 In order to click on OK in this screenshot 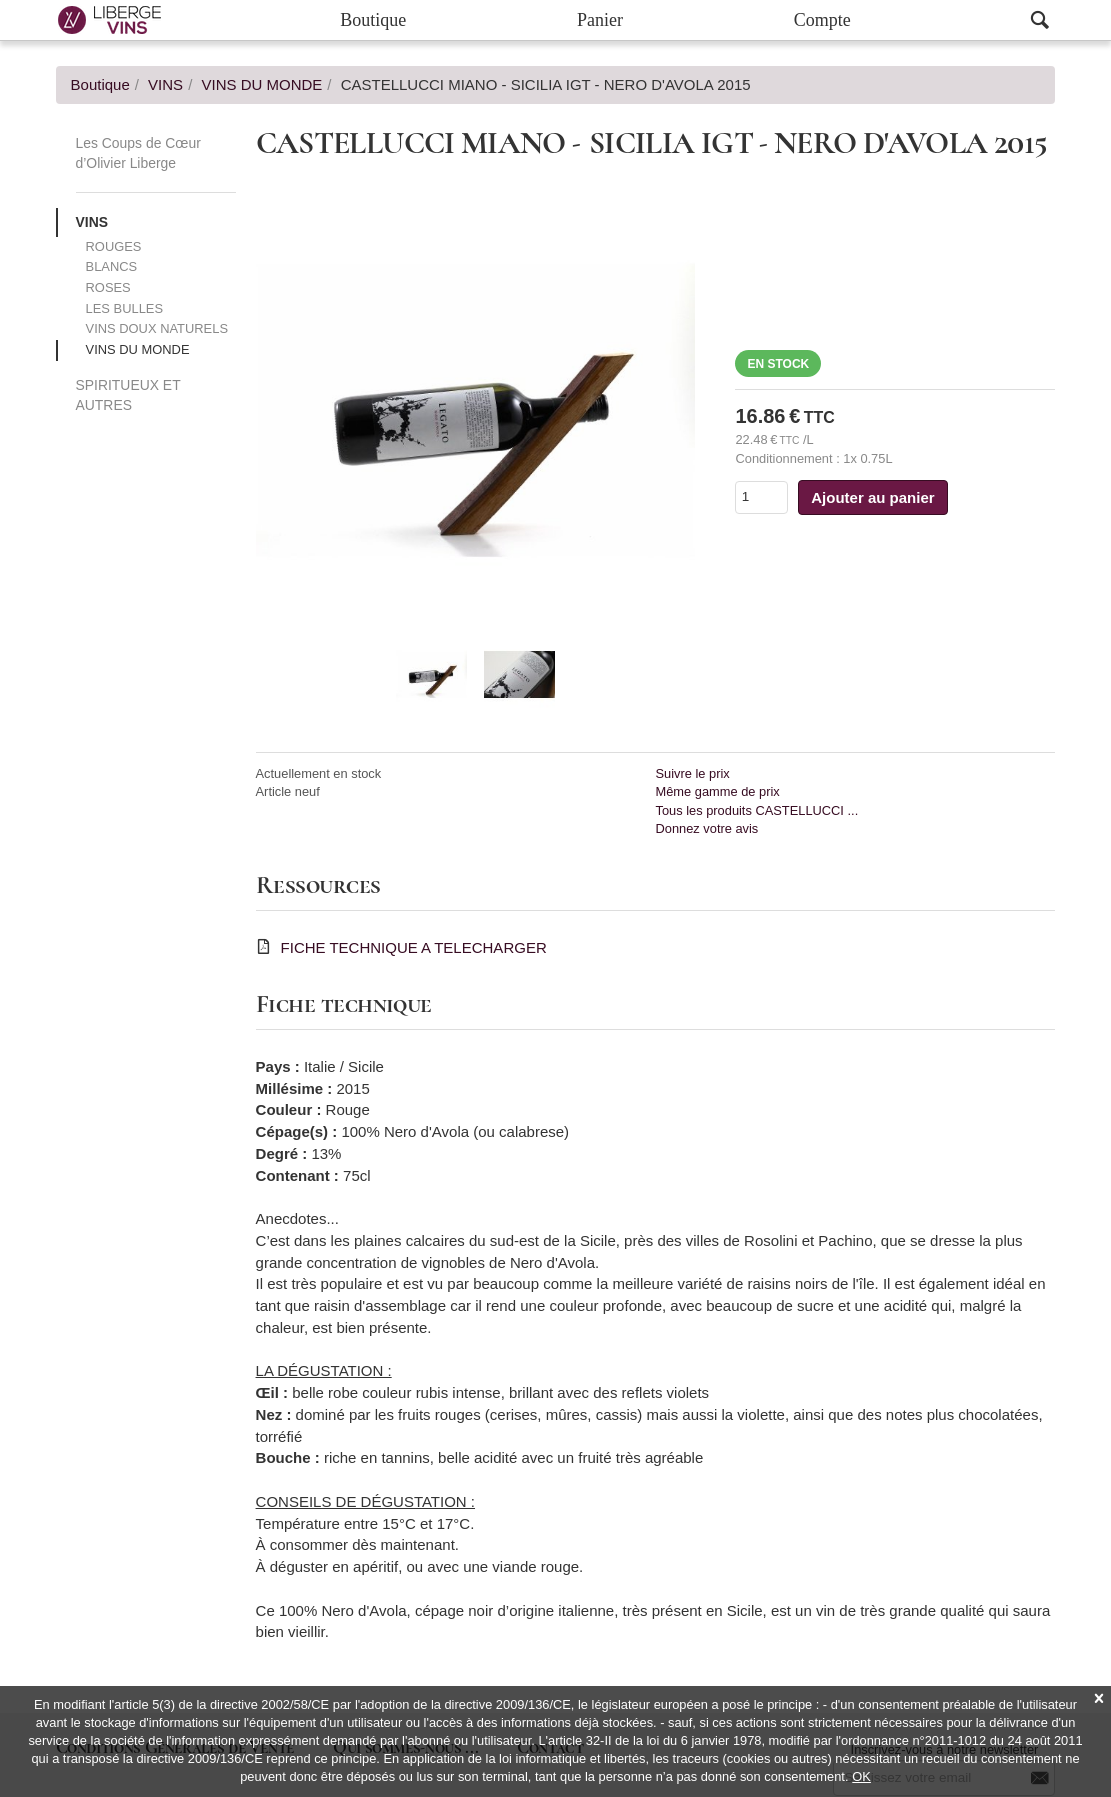, I will do `click(861, 1776)`.